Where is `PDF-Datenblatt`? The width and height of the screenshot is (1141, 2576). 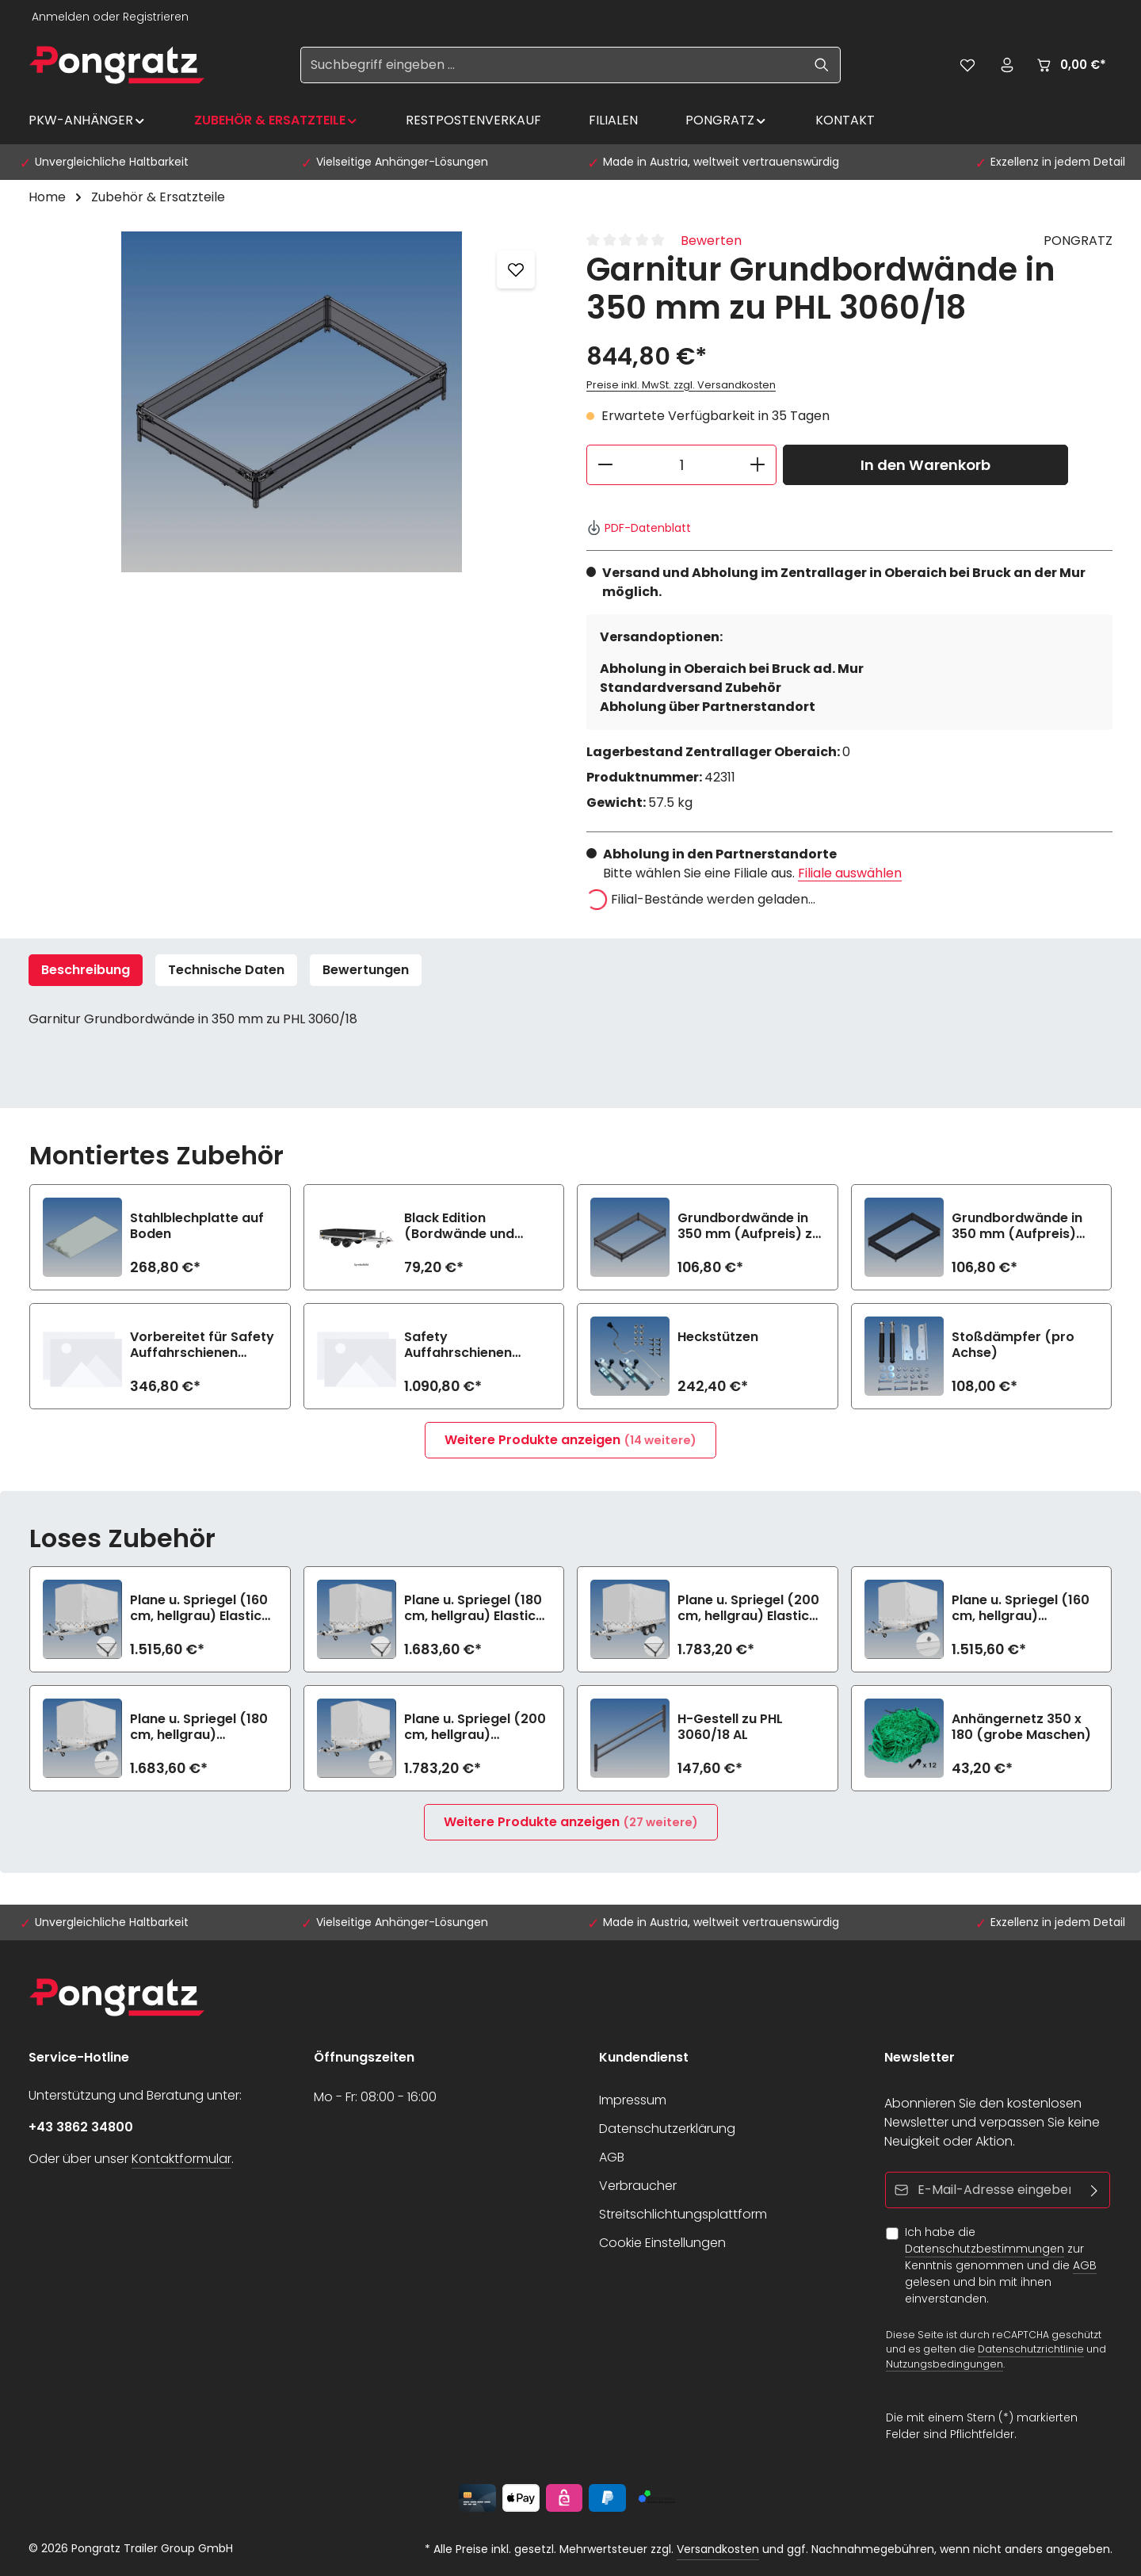
PDF-Datenblatt is located at coordinates (638, 528).